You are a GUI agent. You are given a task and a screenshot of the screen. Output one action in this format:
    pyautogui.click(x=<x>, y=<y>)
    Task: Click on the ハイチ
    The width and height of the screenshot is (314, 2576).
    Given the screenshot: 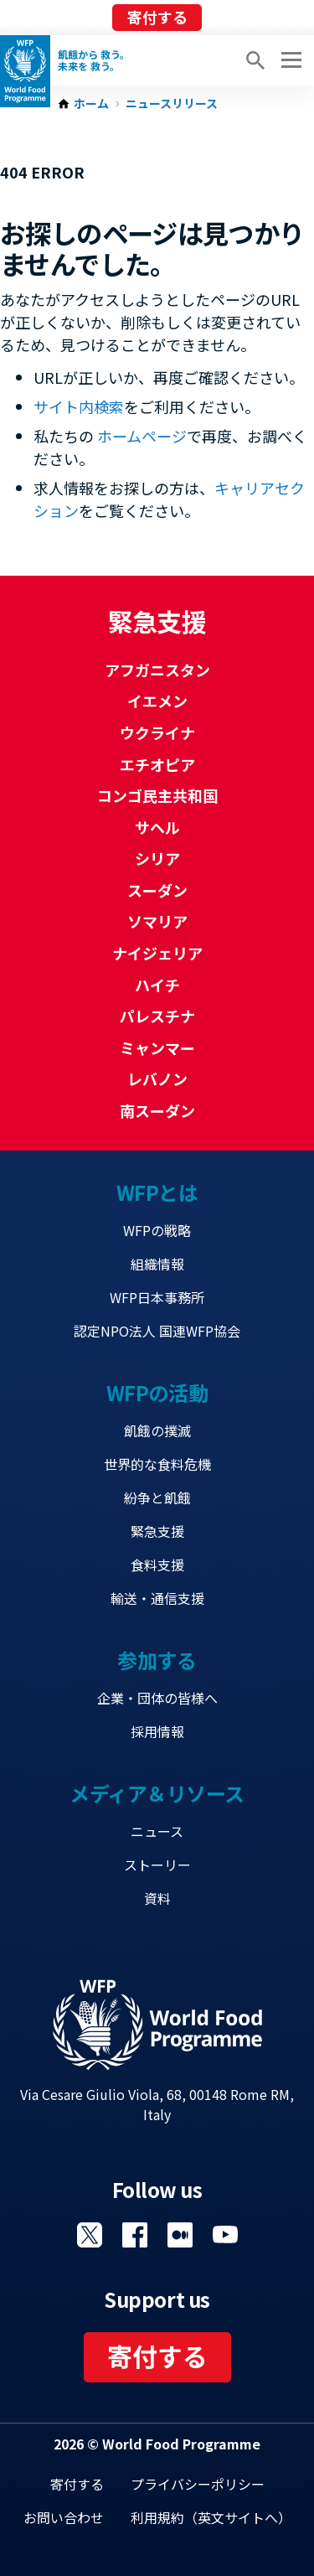 What is the action you would take?
    pyautogui.click(x=157, y=985)
    